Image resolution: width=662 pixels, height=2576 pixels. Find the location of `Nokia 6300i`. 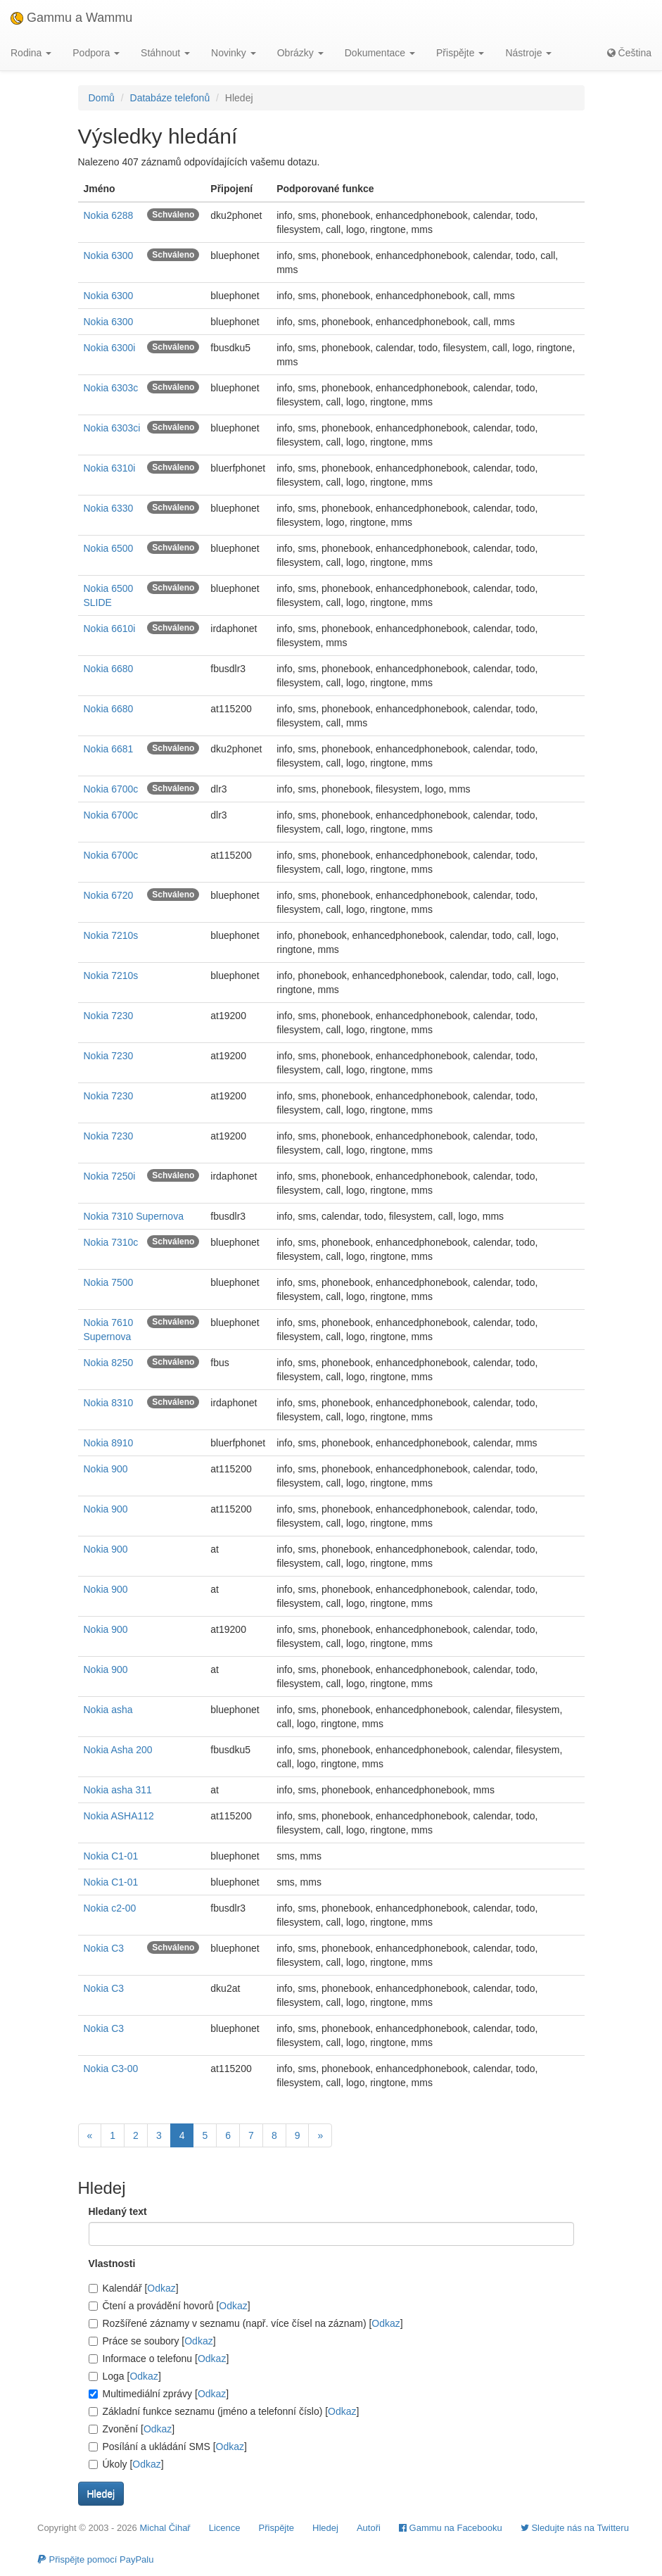

Nokia 6300i is located at coordinates (110, 347).